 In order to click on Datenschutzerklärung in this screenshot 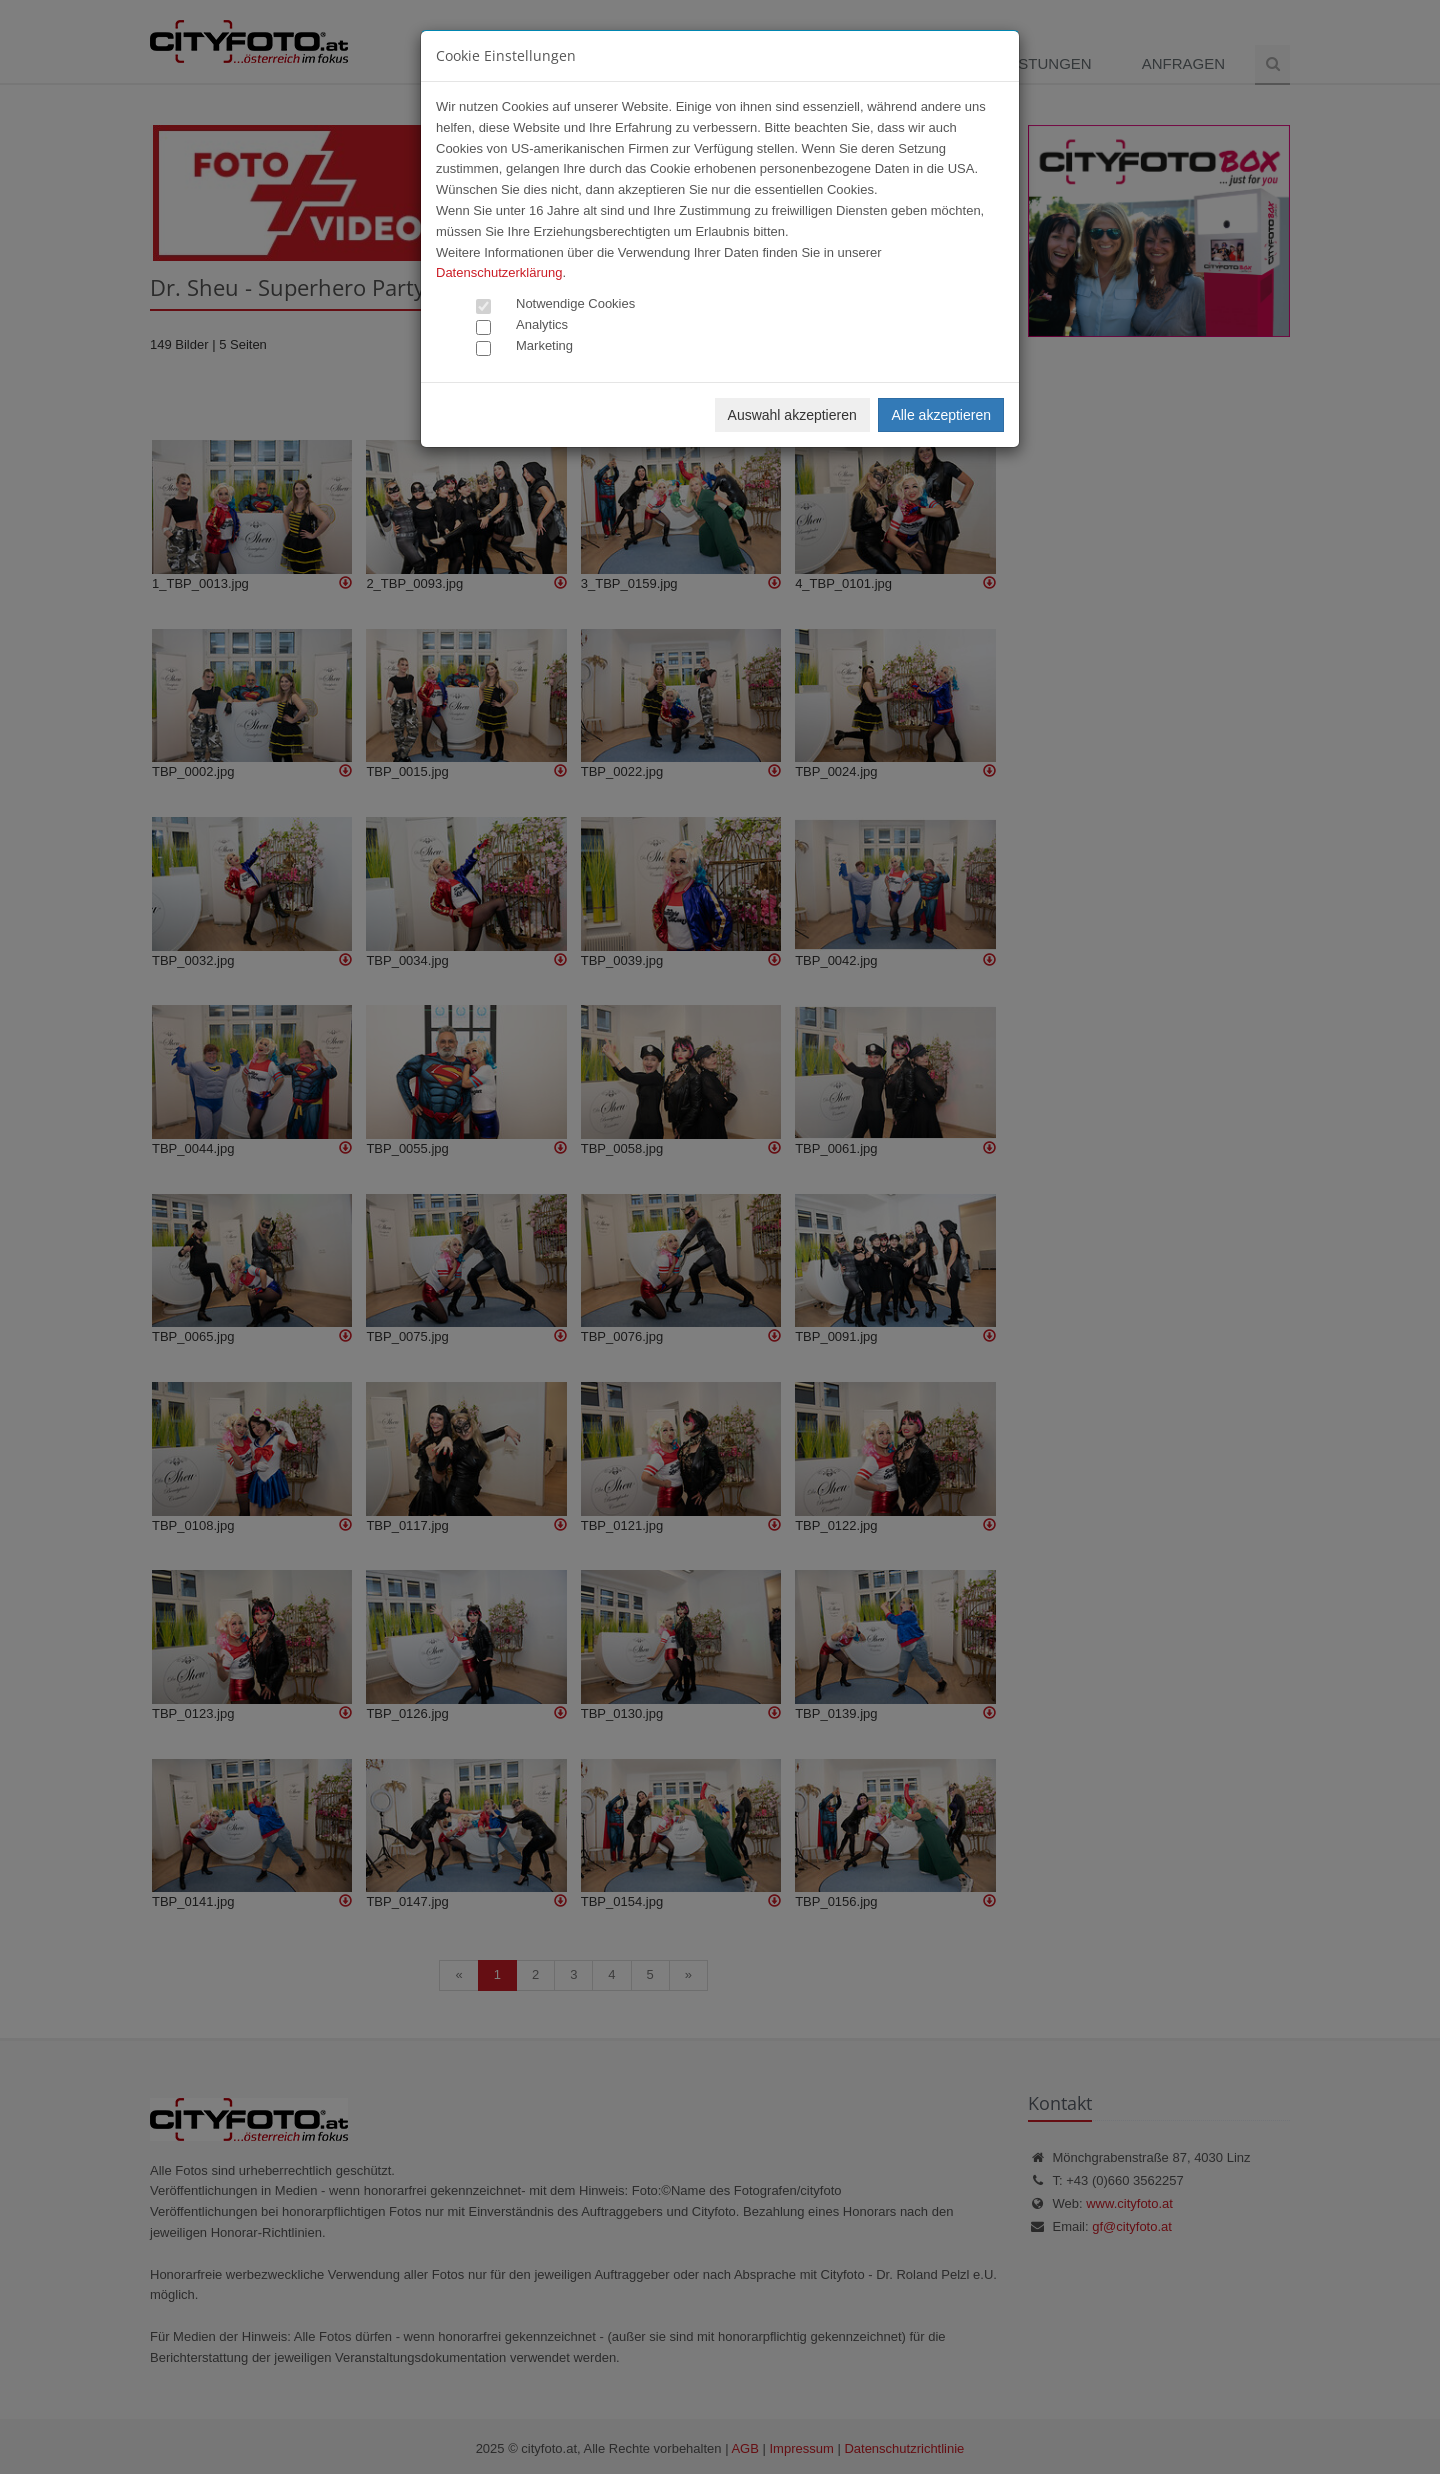, I will do `click(499, 272)`.